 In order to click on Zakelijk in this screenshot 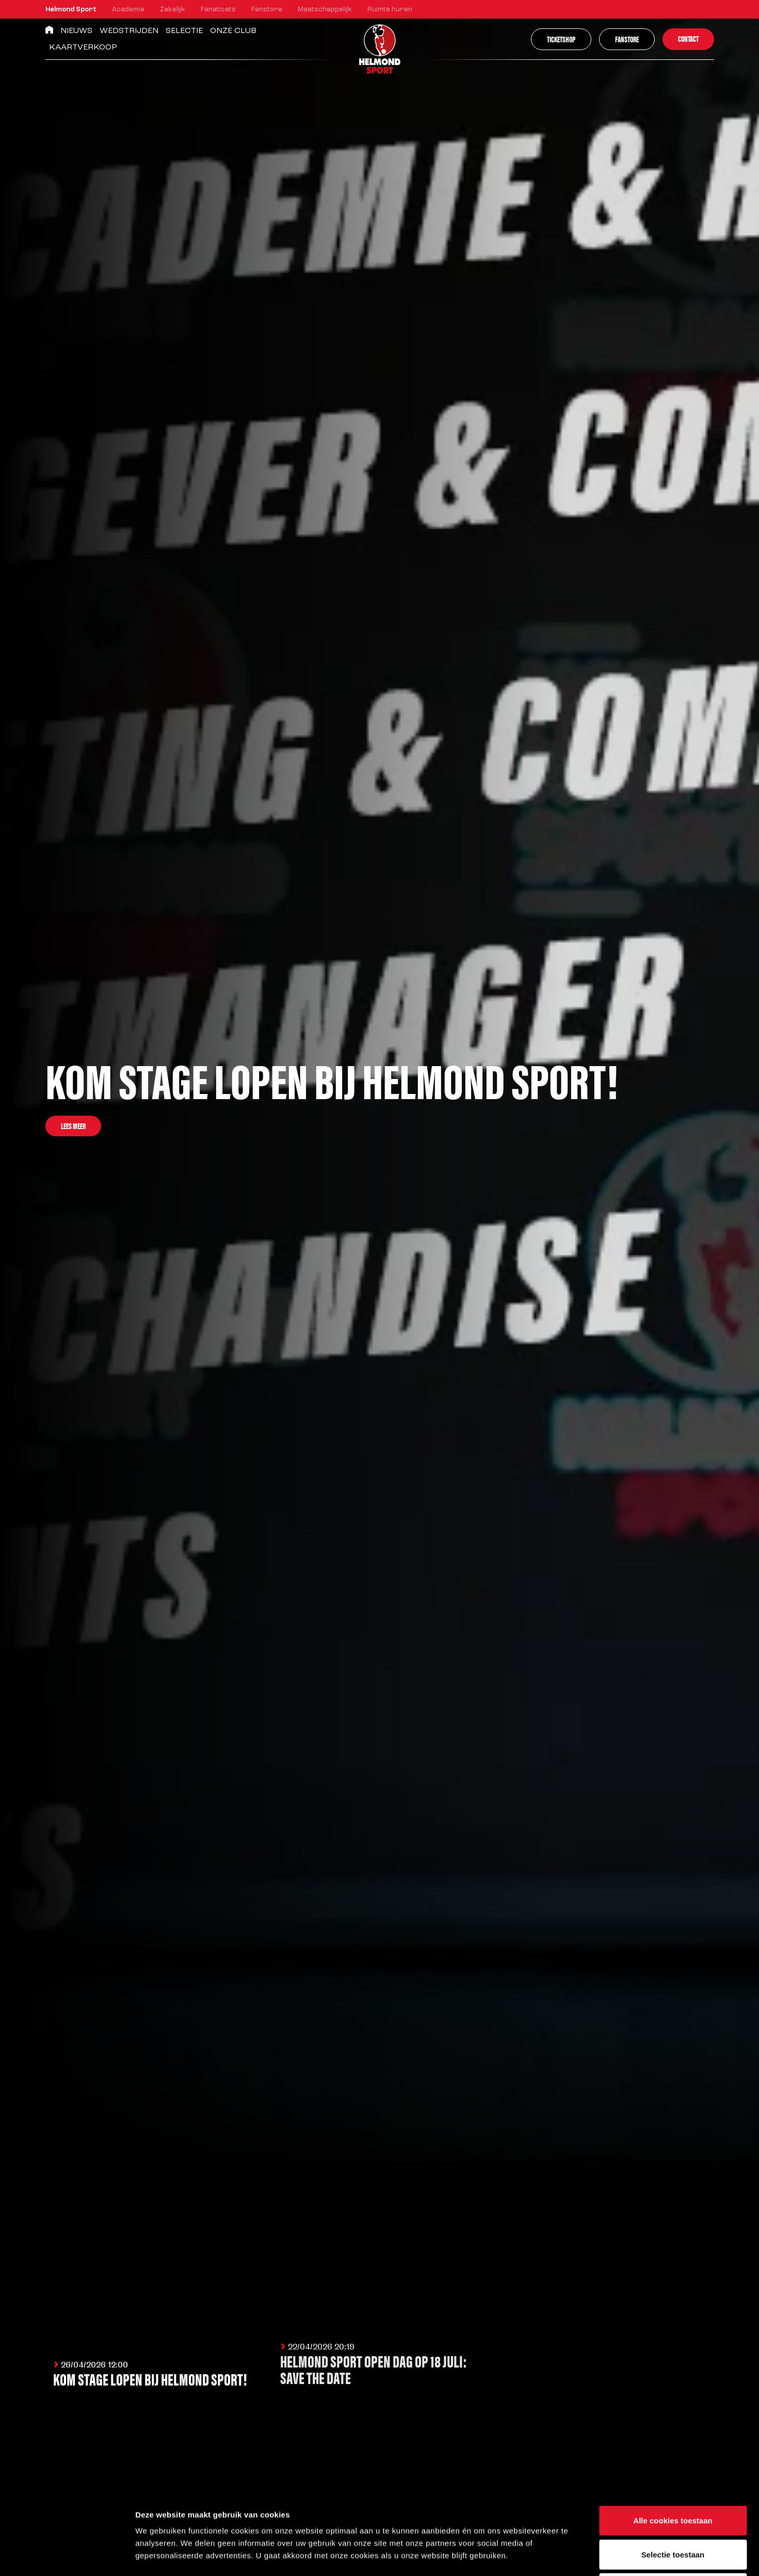, I will do `click(172, 9)`.